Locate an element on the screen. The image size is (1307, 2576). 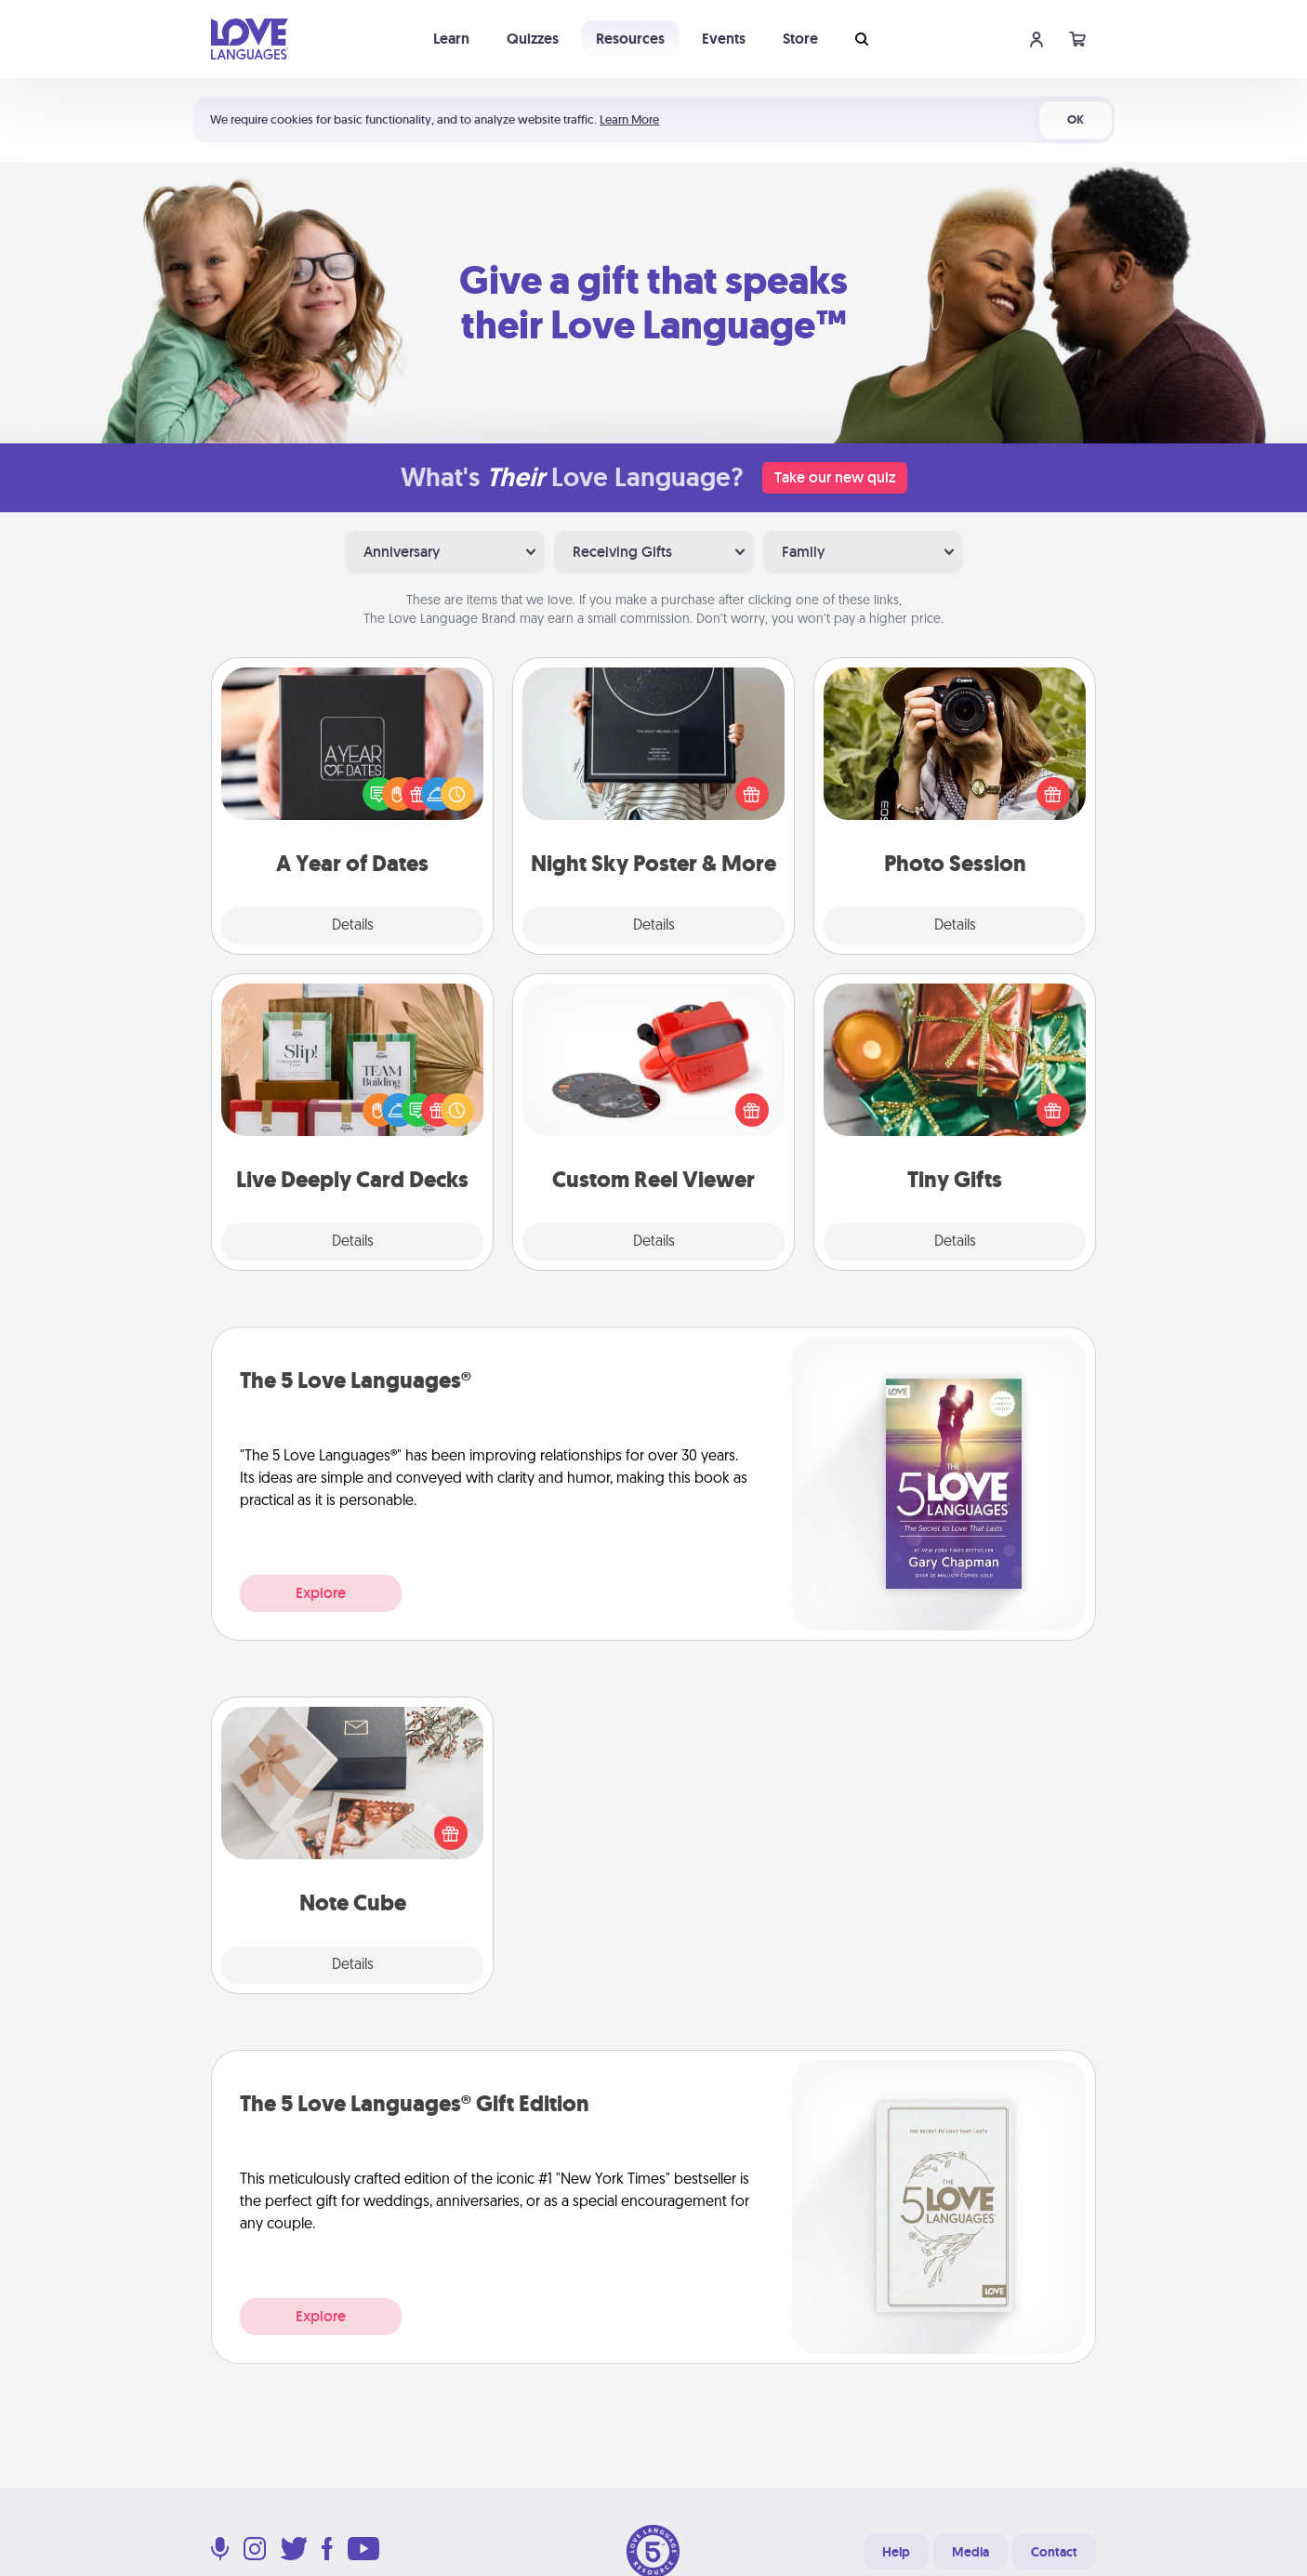
Events is located at coordinates (724, 38).